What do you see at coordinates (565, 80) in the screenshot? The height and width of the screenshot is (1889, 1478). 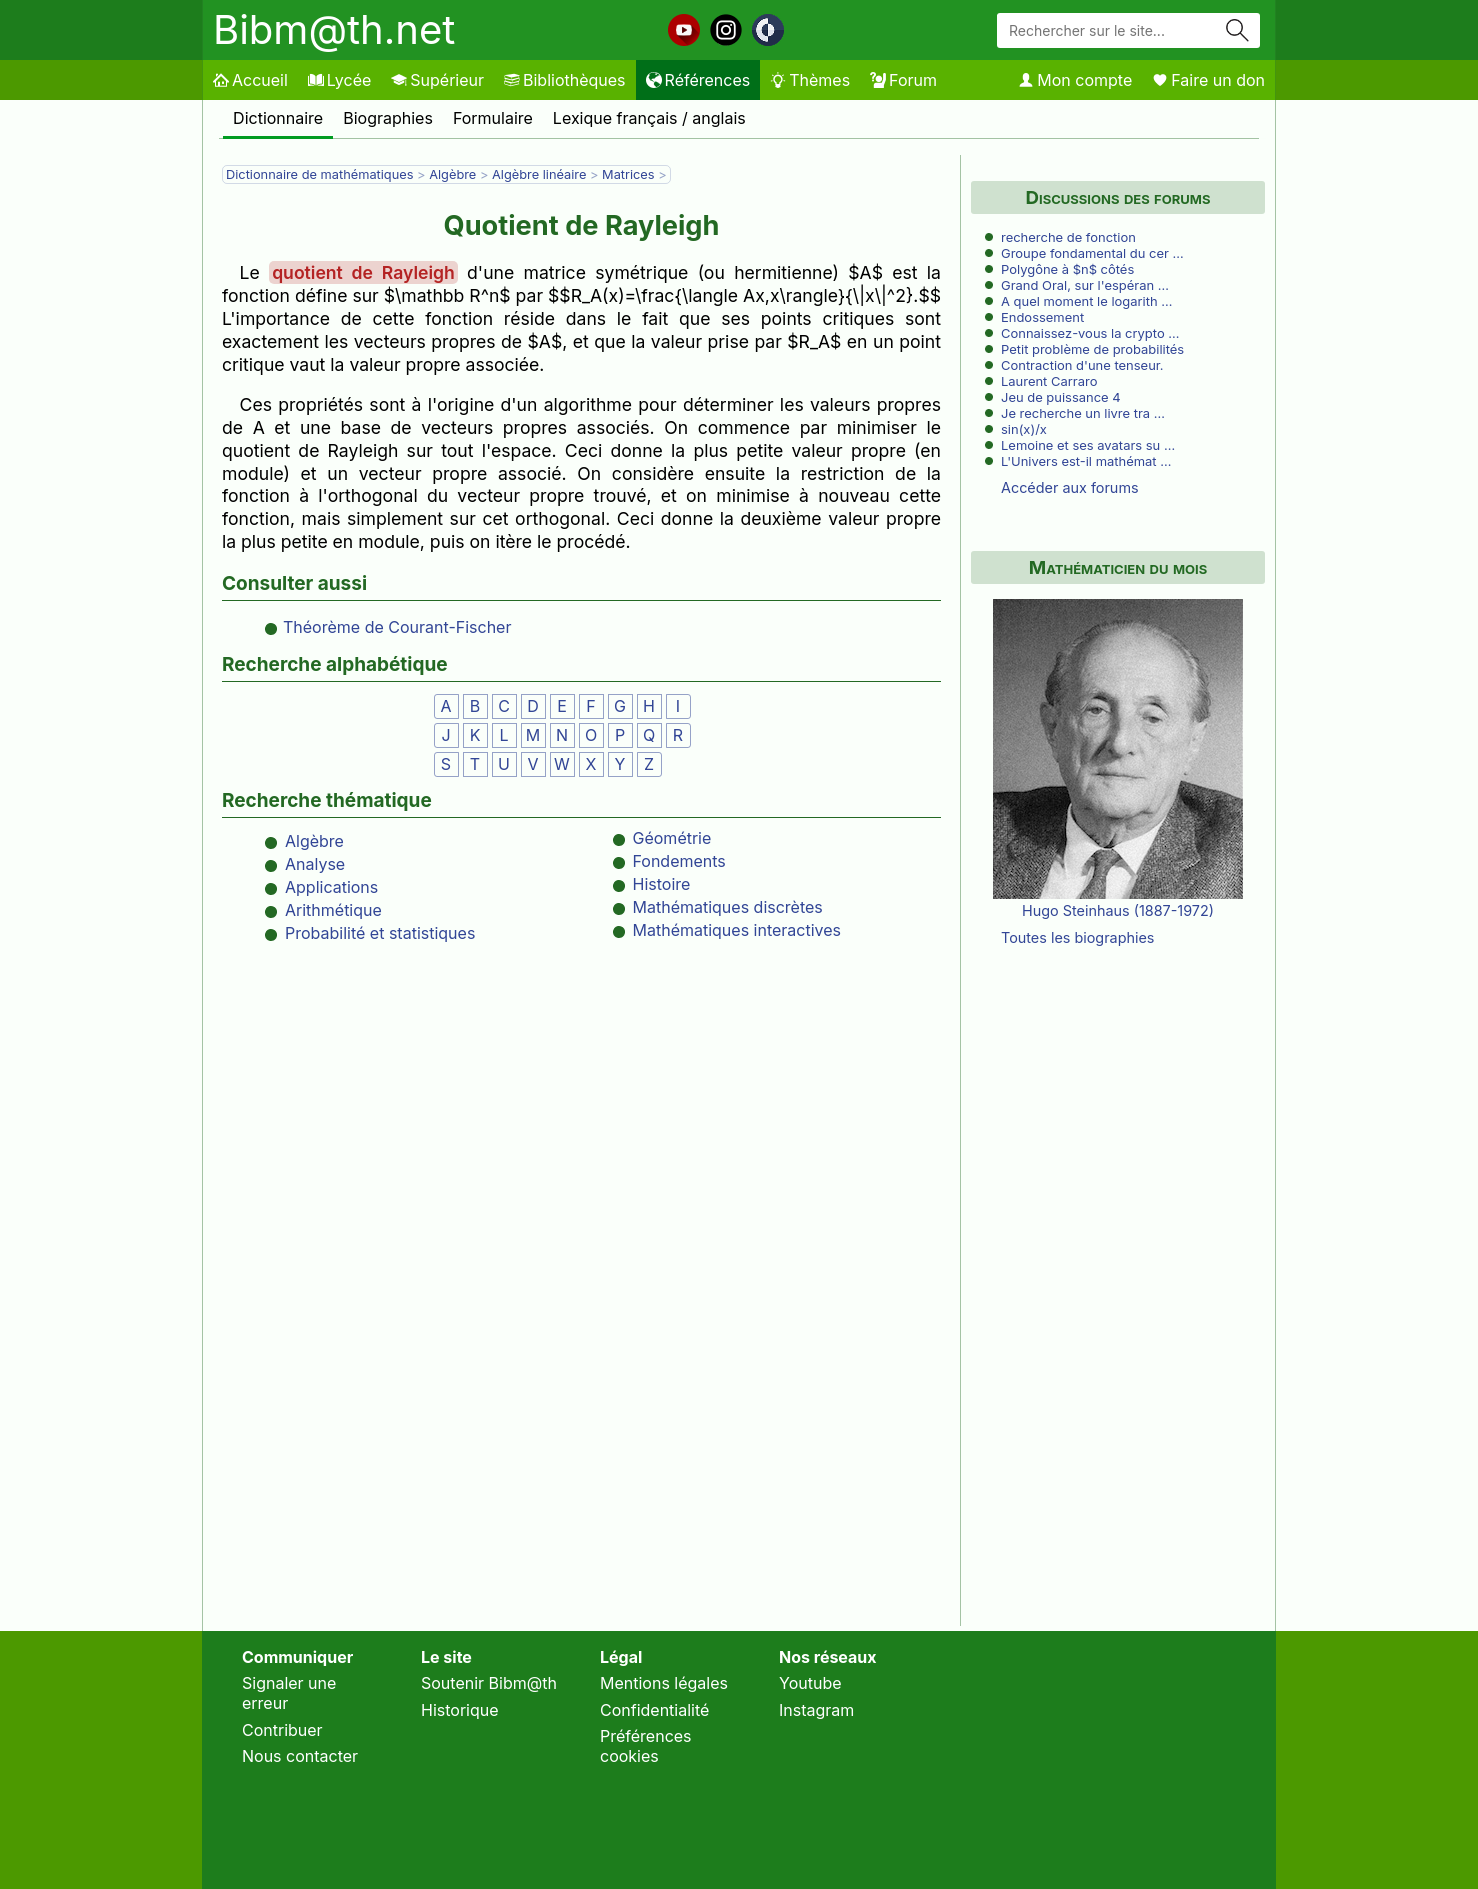 I see `Bibliothèques` at bounding box center [565, 80].